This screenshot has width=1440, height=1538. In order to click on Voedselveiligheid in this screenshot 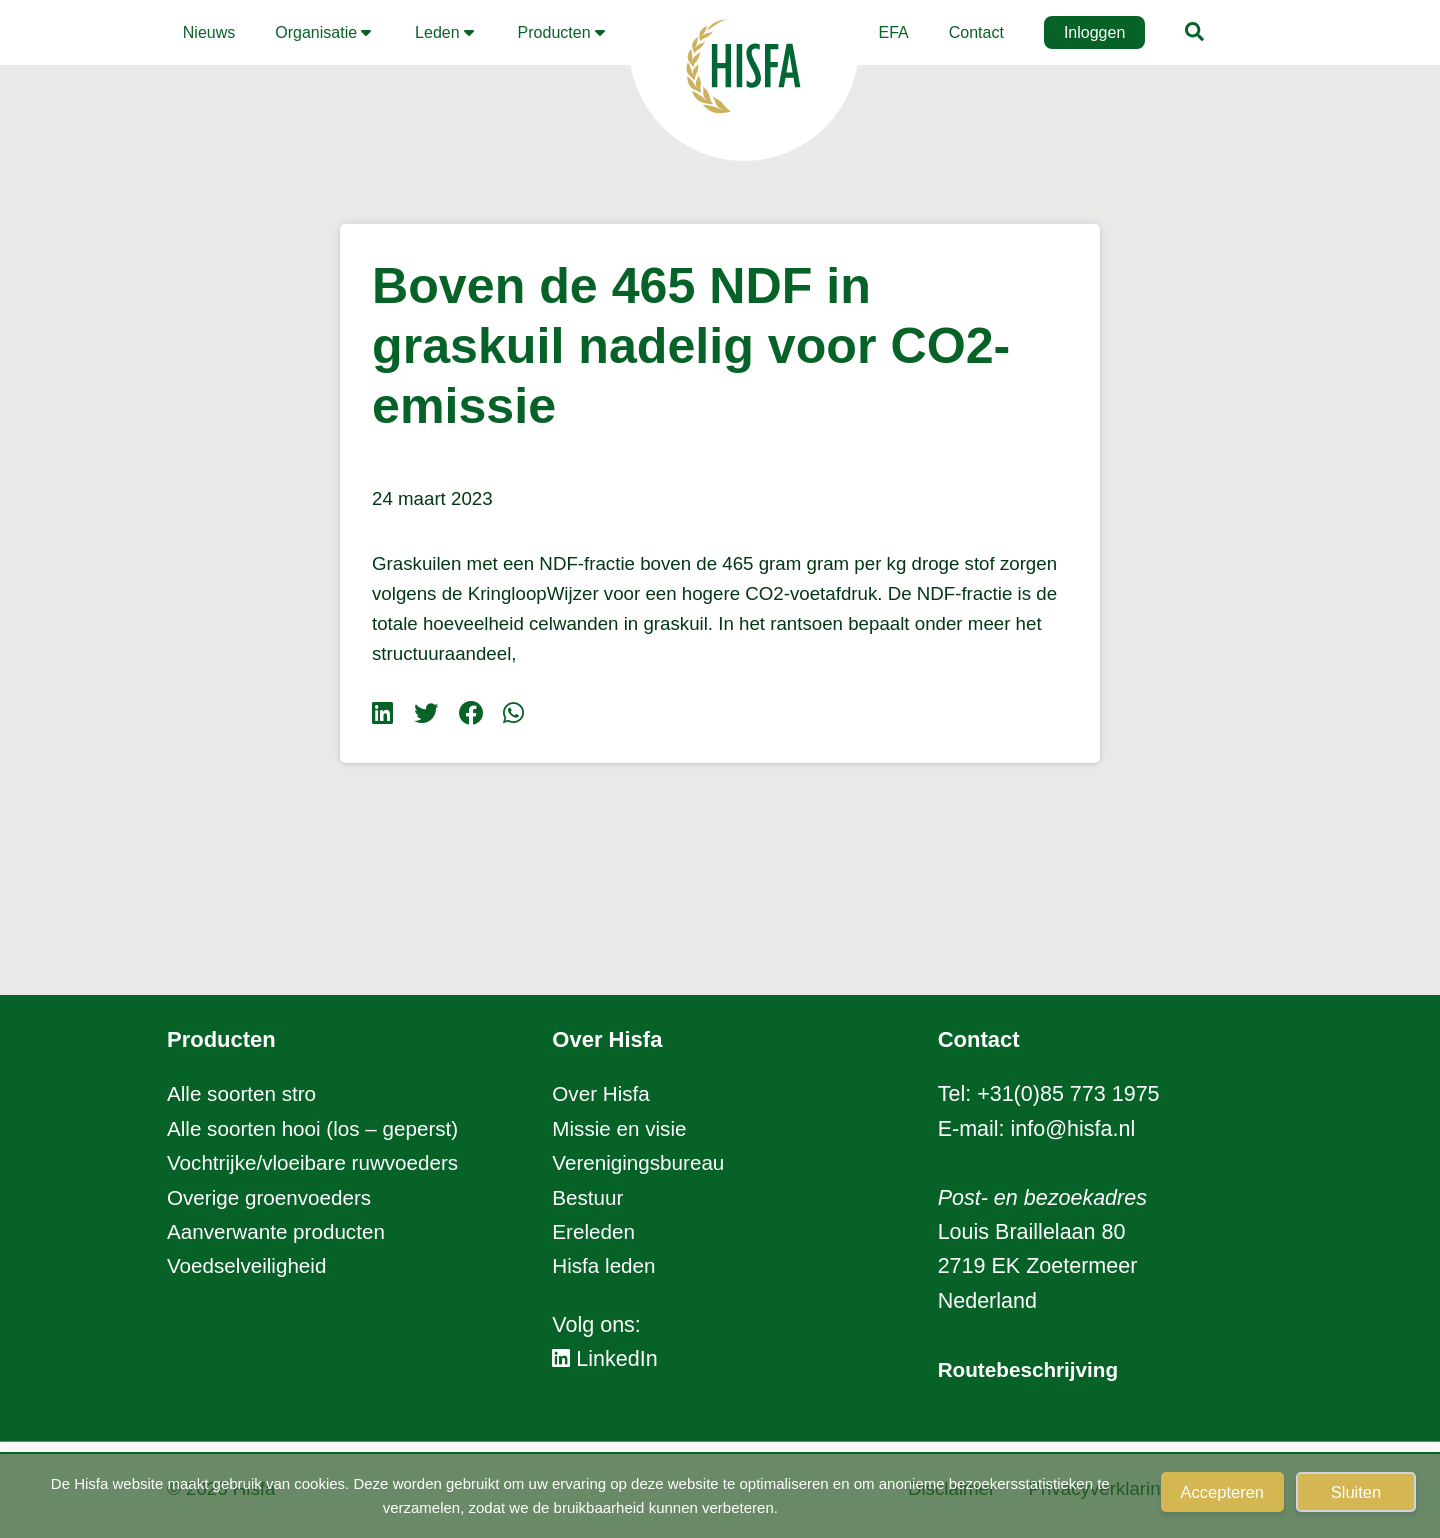, I will do `click(250, 1266)`.